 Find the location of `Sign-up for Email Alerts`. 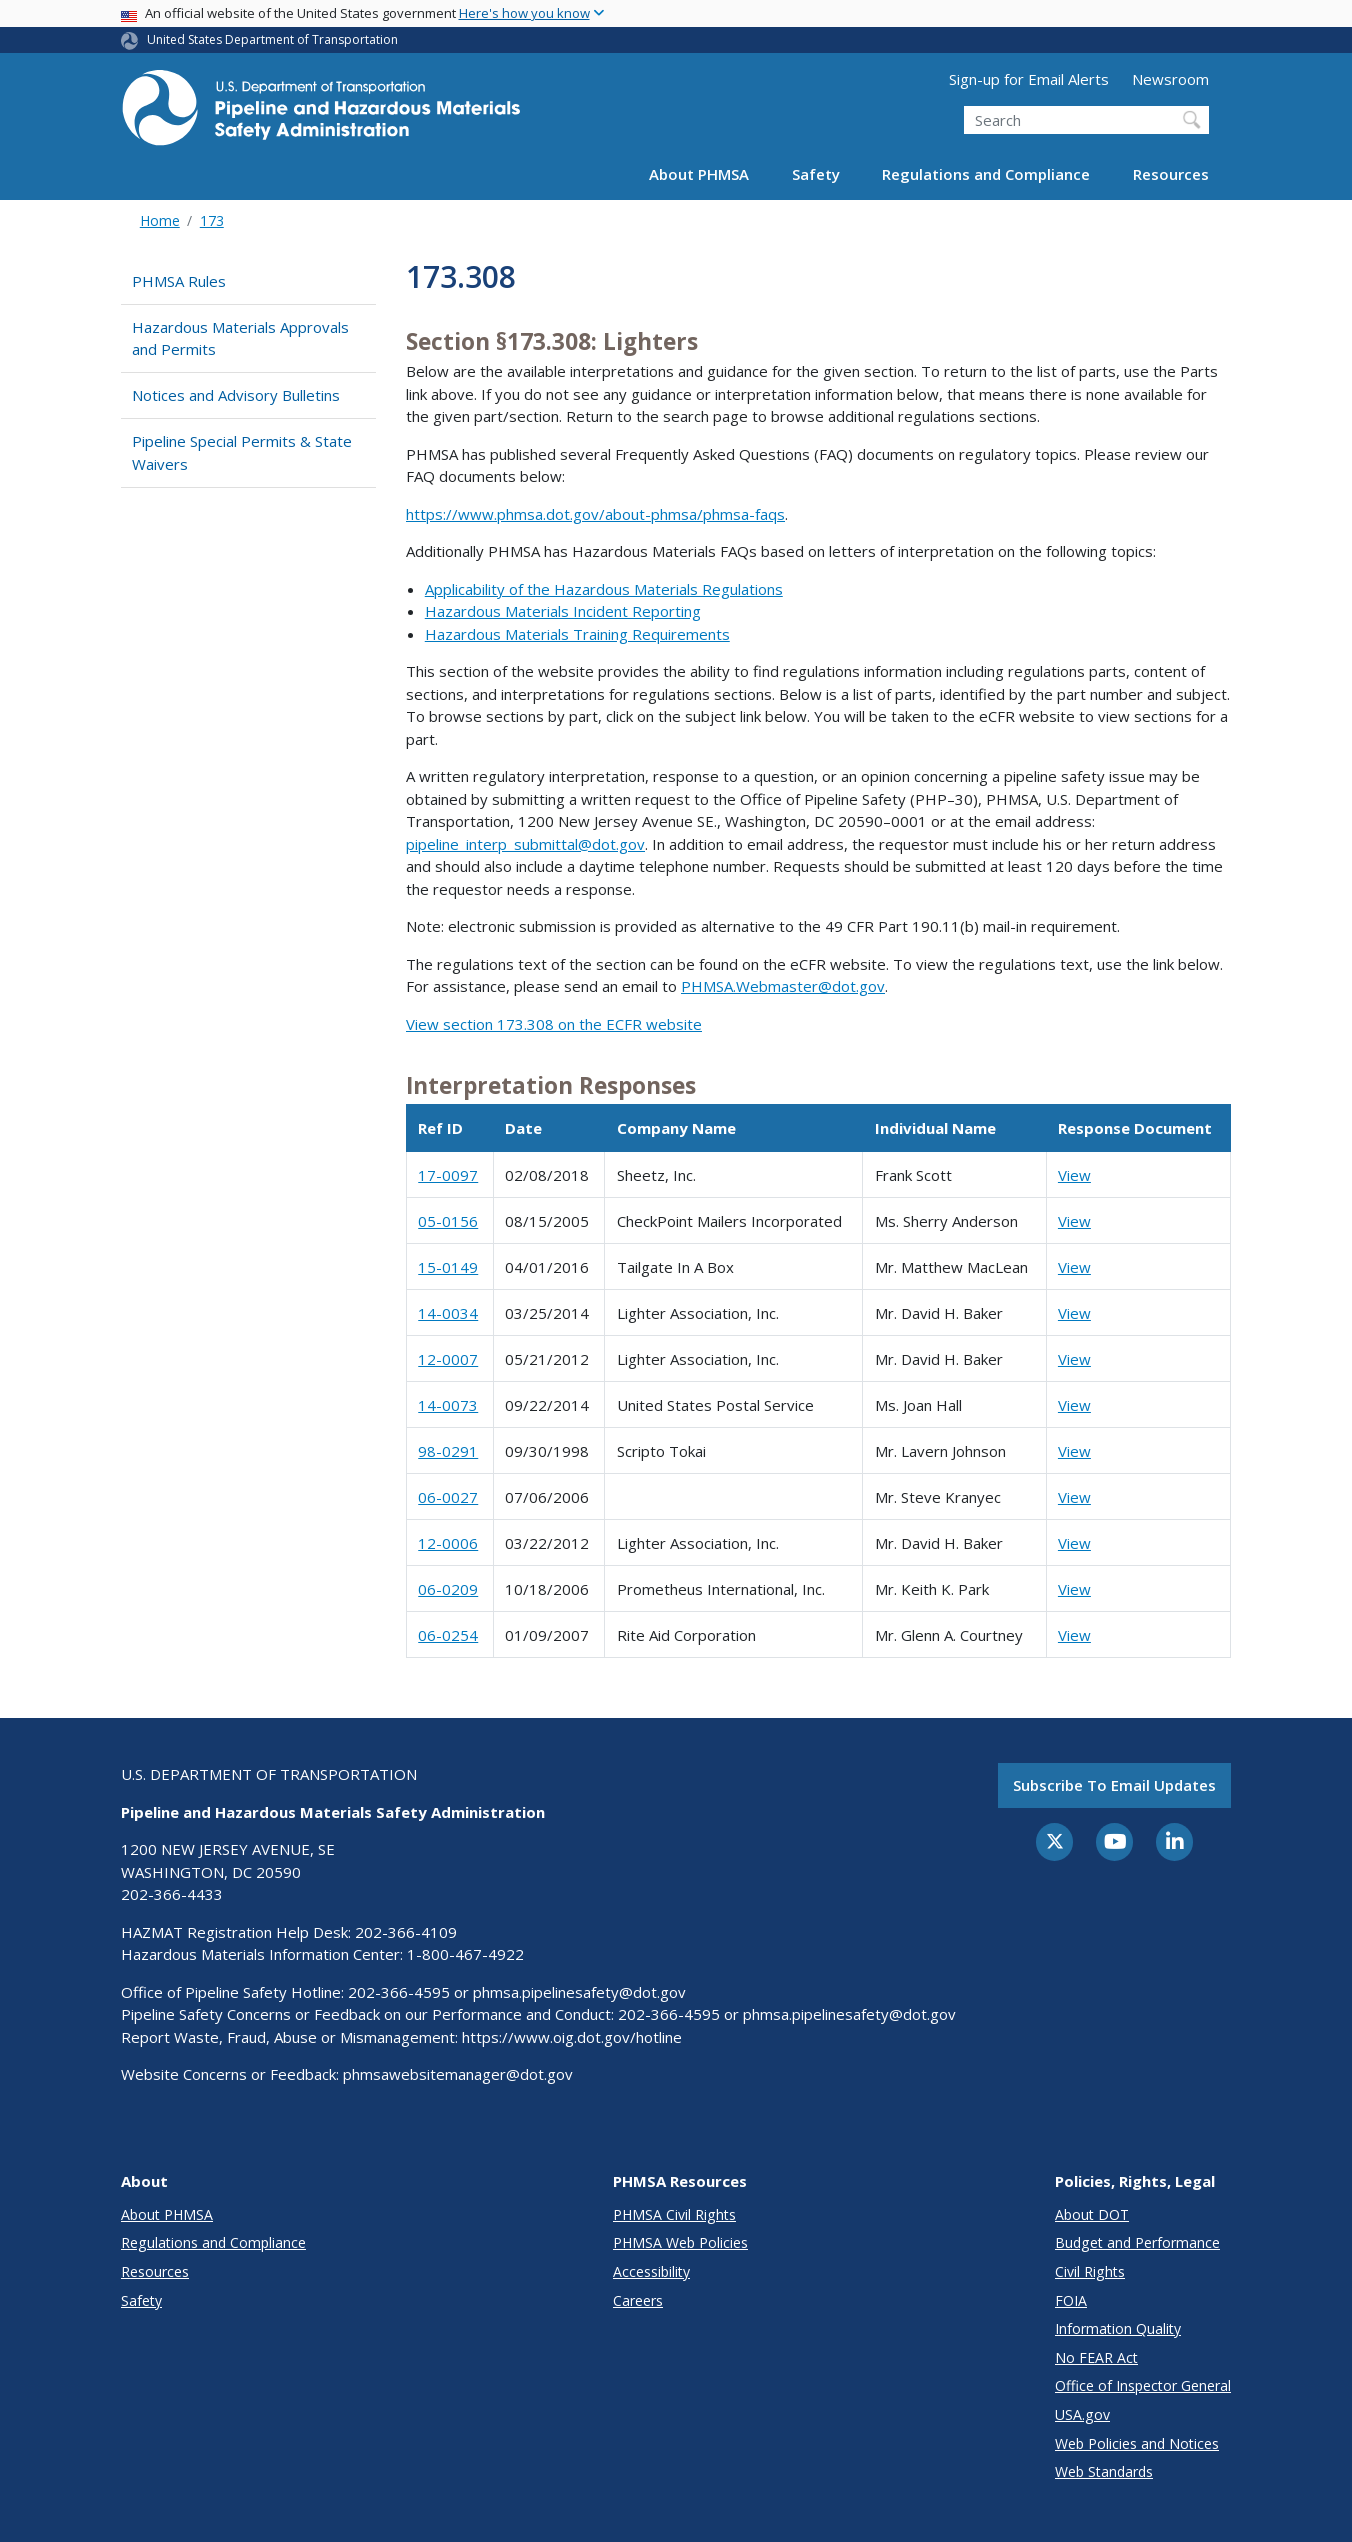

Sign-up for Email Alerts is located at coordinates (1029, 79).